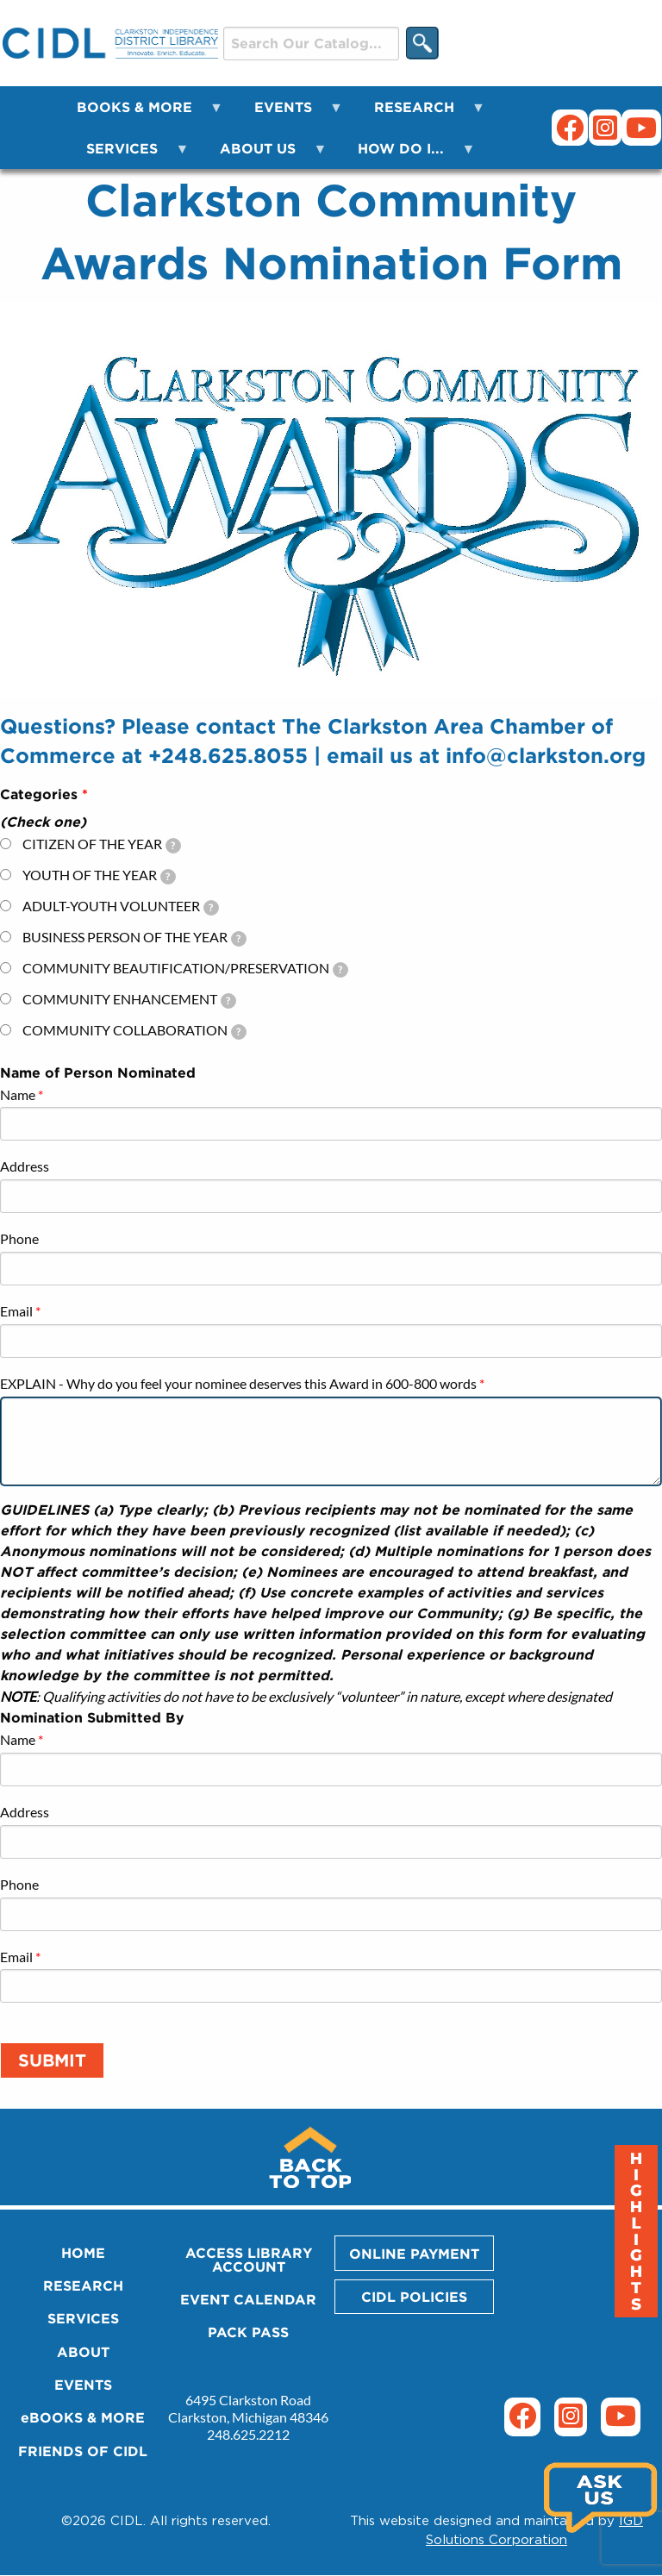  I want to click on RESEARCH [menuitem], so click(419, 113).